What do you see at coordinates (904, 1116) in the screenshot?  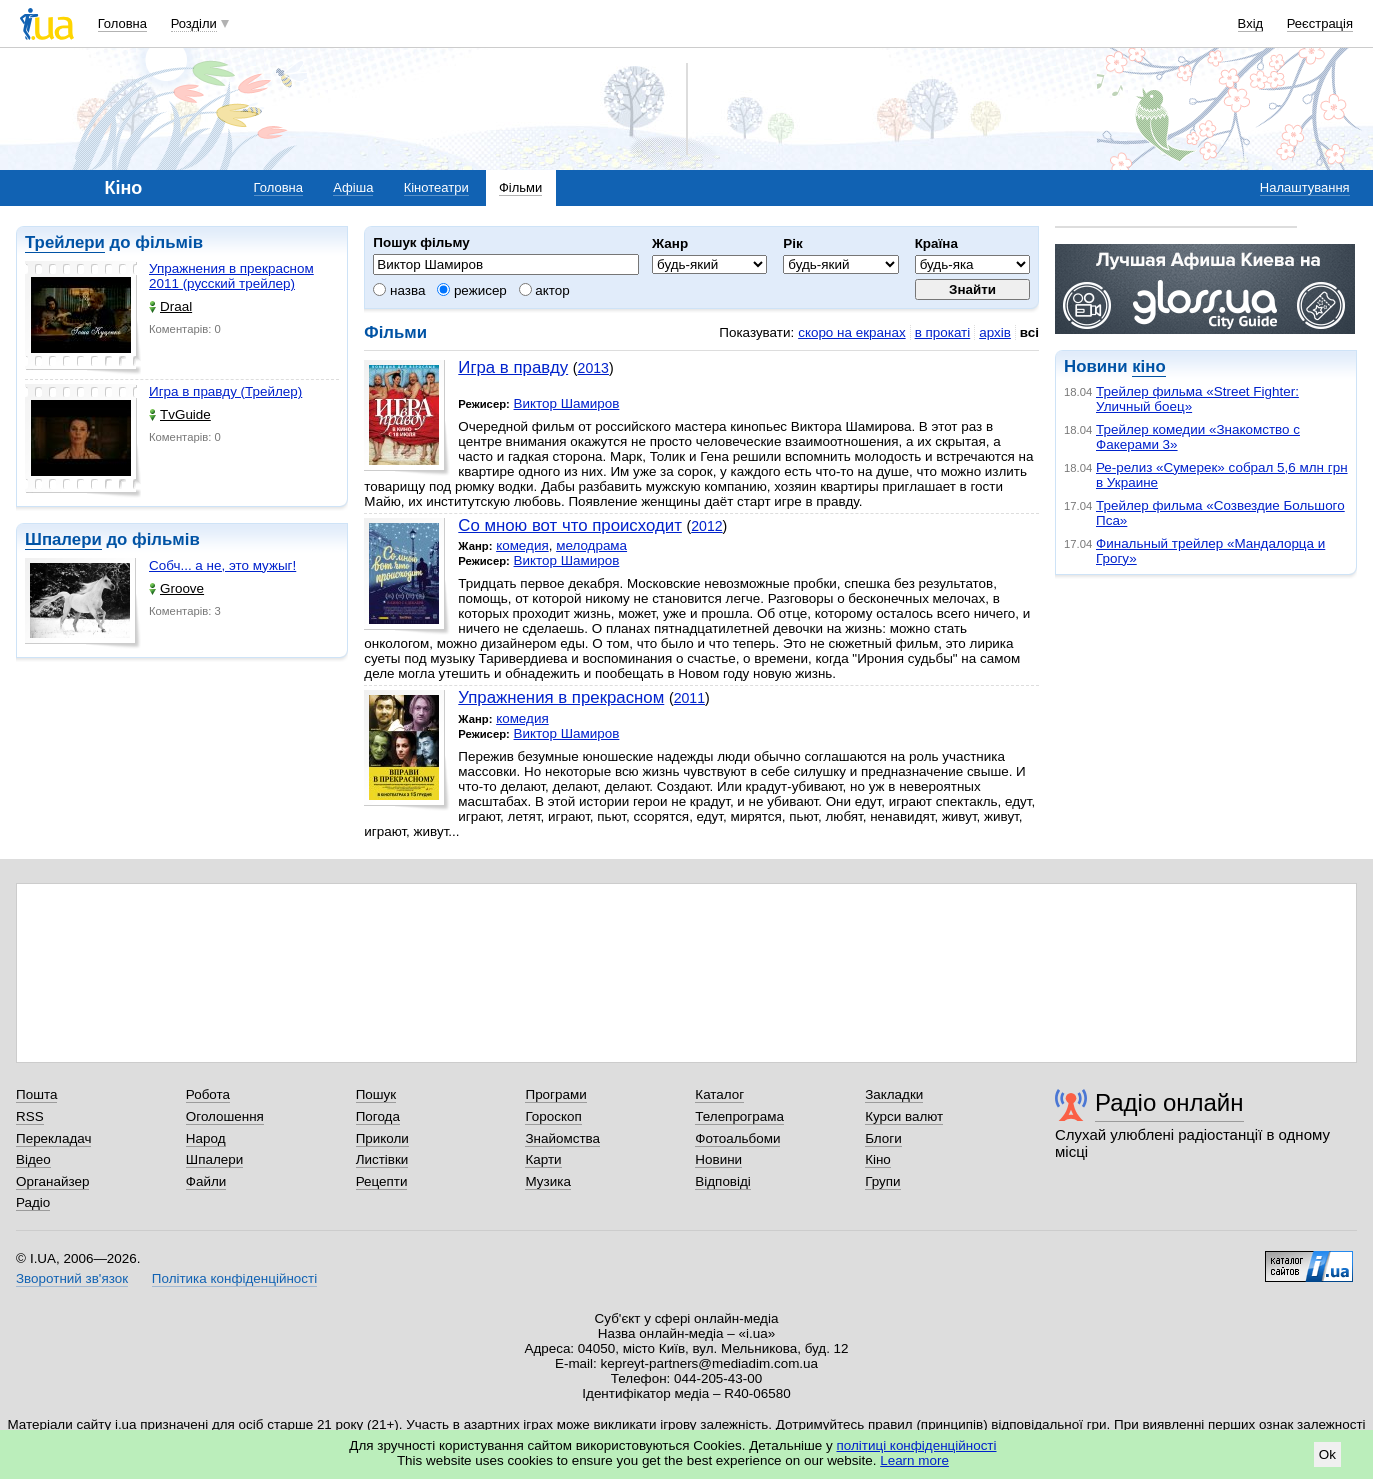 I see `Курси валют` at bounding box center [904, 1116].